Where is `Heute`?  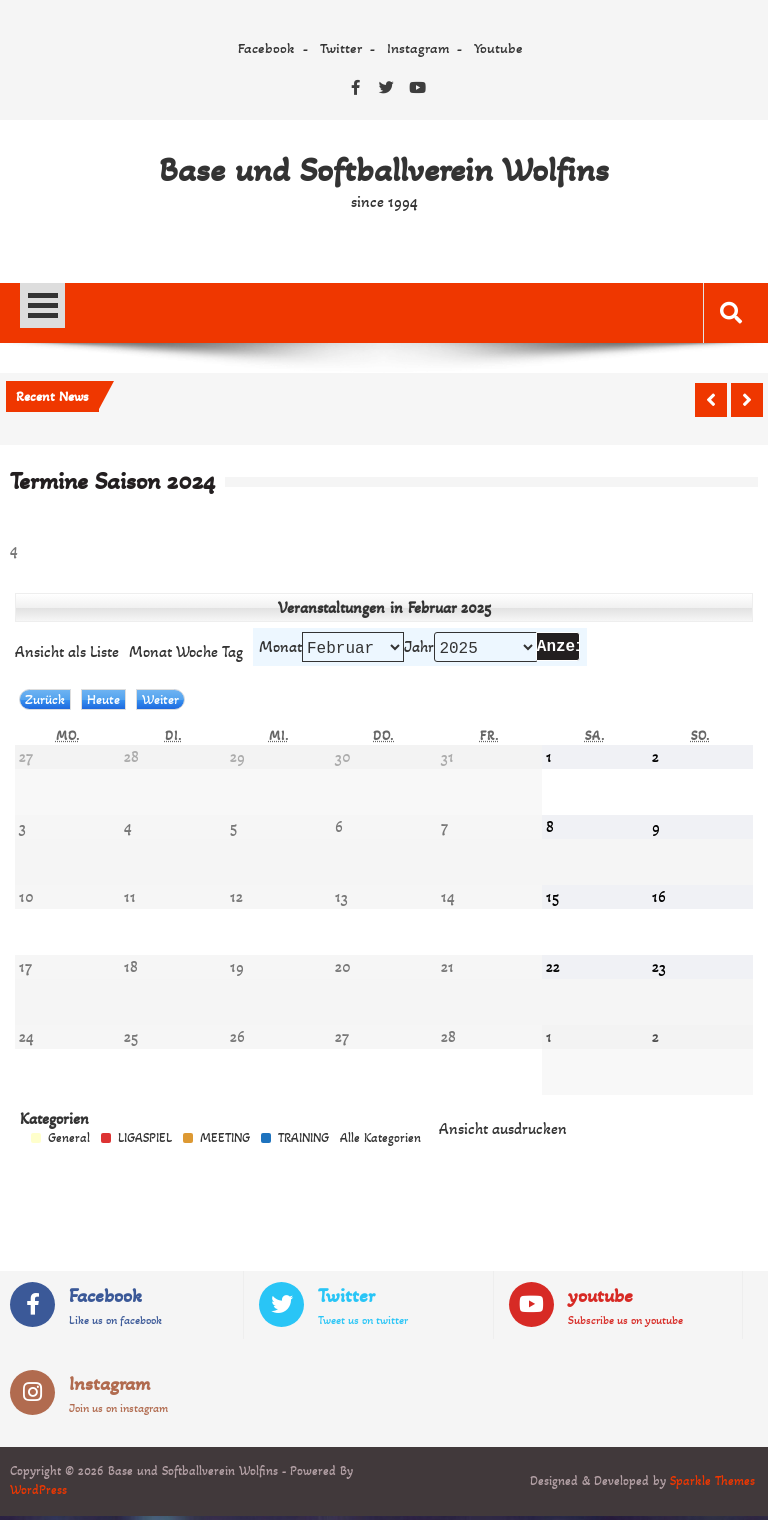 Heute is located at coordinates (103, 703).